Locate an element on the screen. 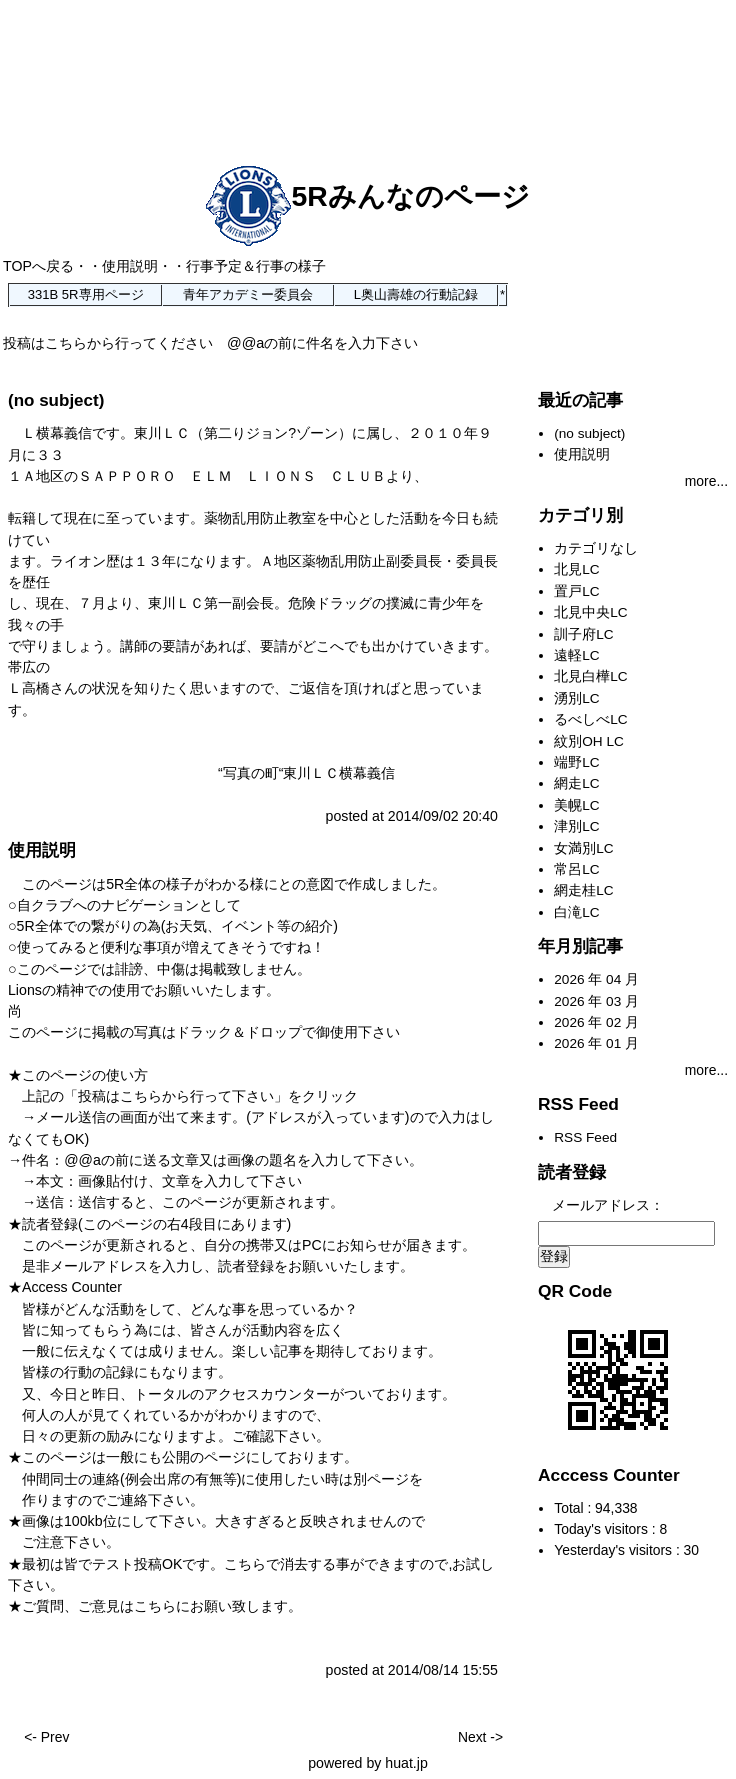 This screenshot has height=1779, width=736. 紋別OH LC is located at coordinates (589, 741).